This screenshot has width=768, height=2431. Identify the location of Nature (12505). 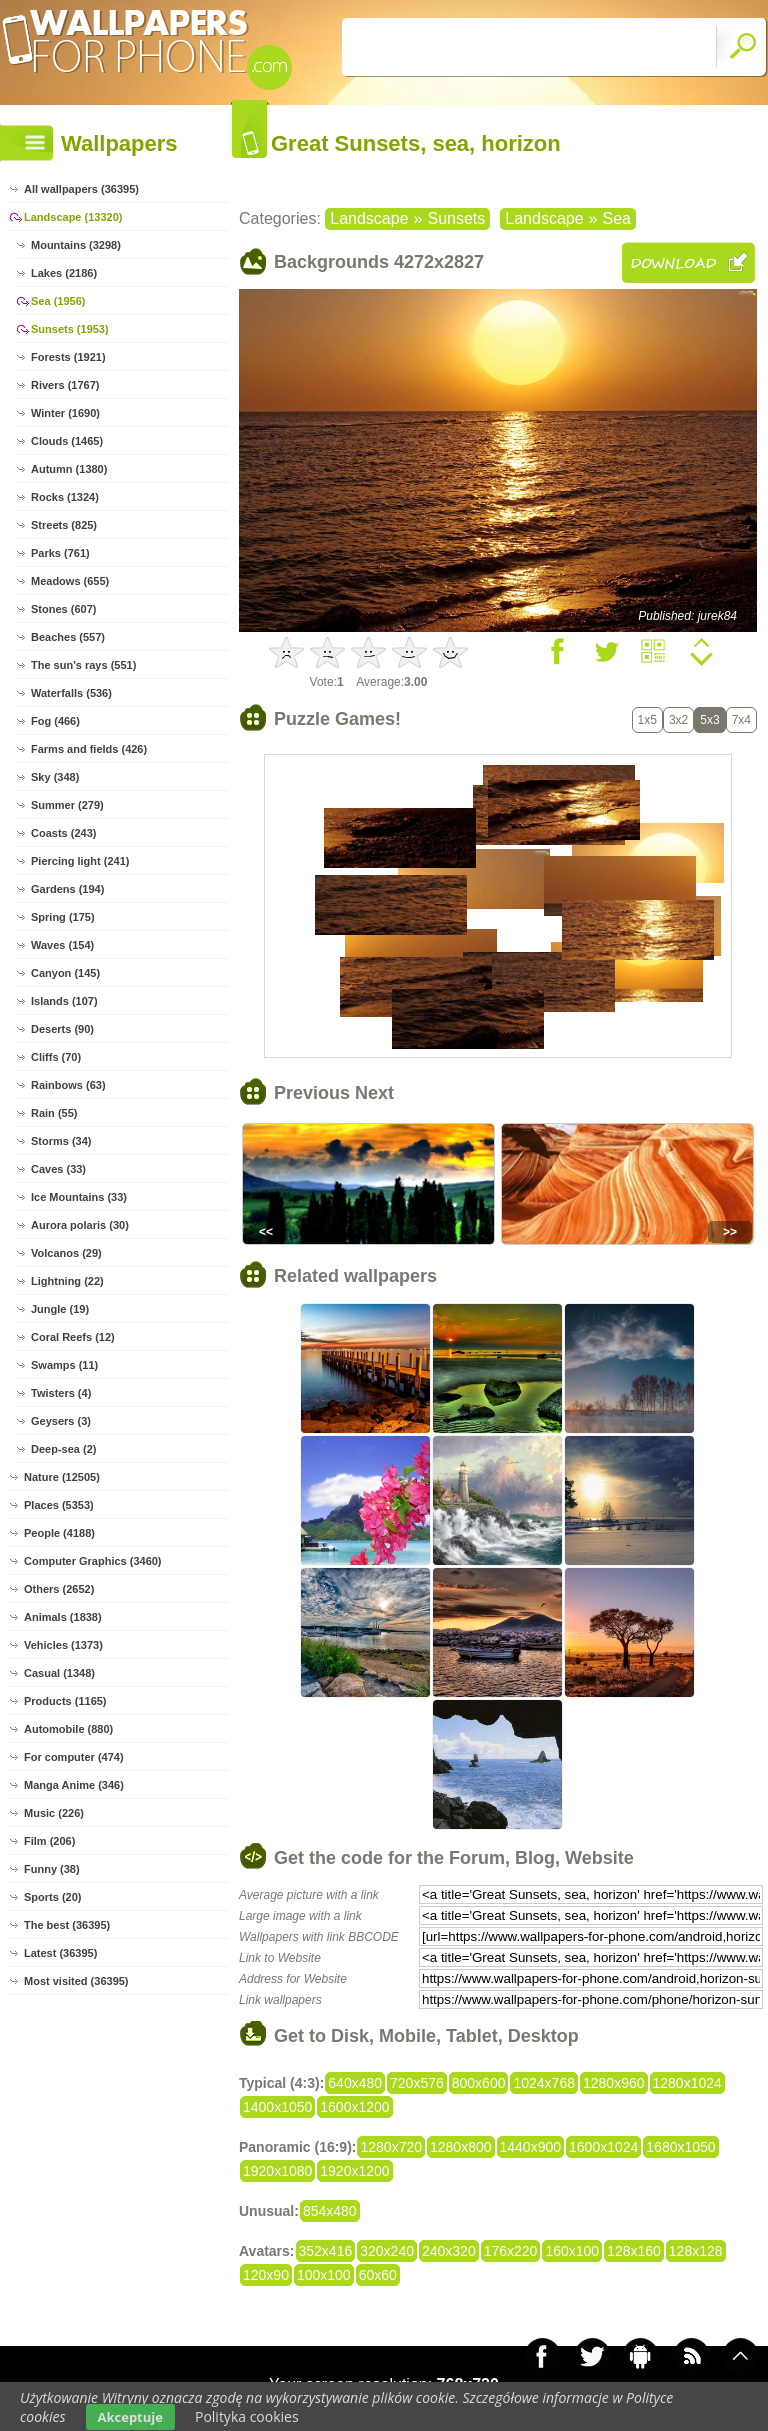
(62, 1477).